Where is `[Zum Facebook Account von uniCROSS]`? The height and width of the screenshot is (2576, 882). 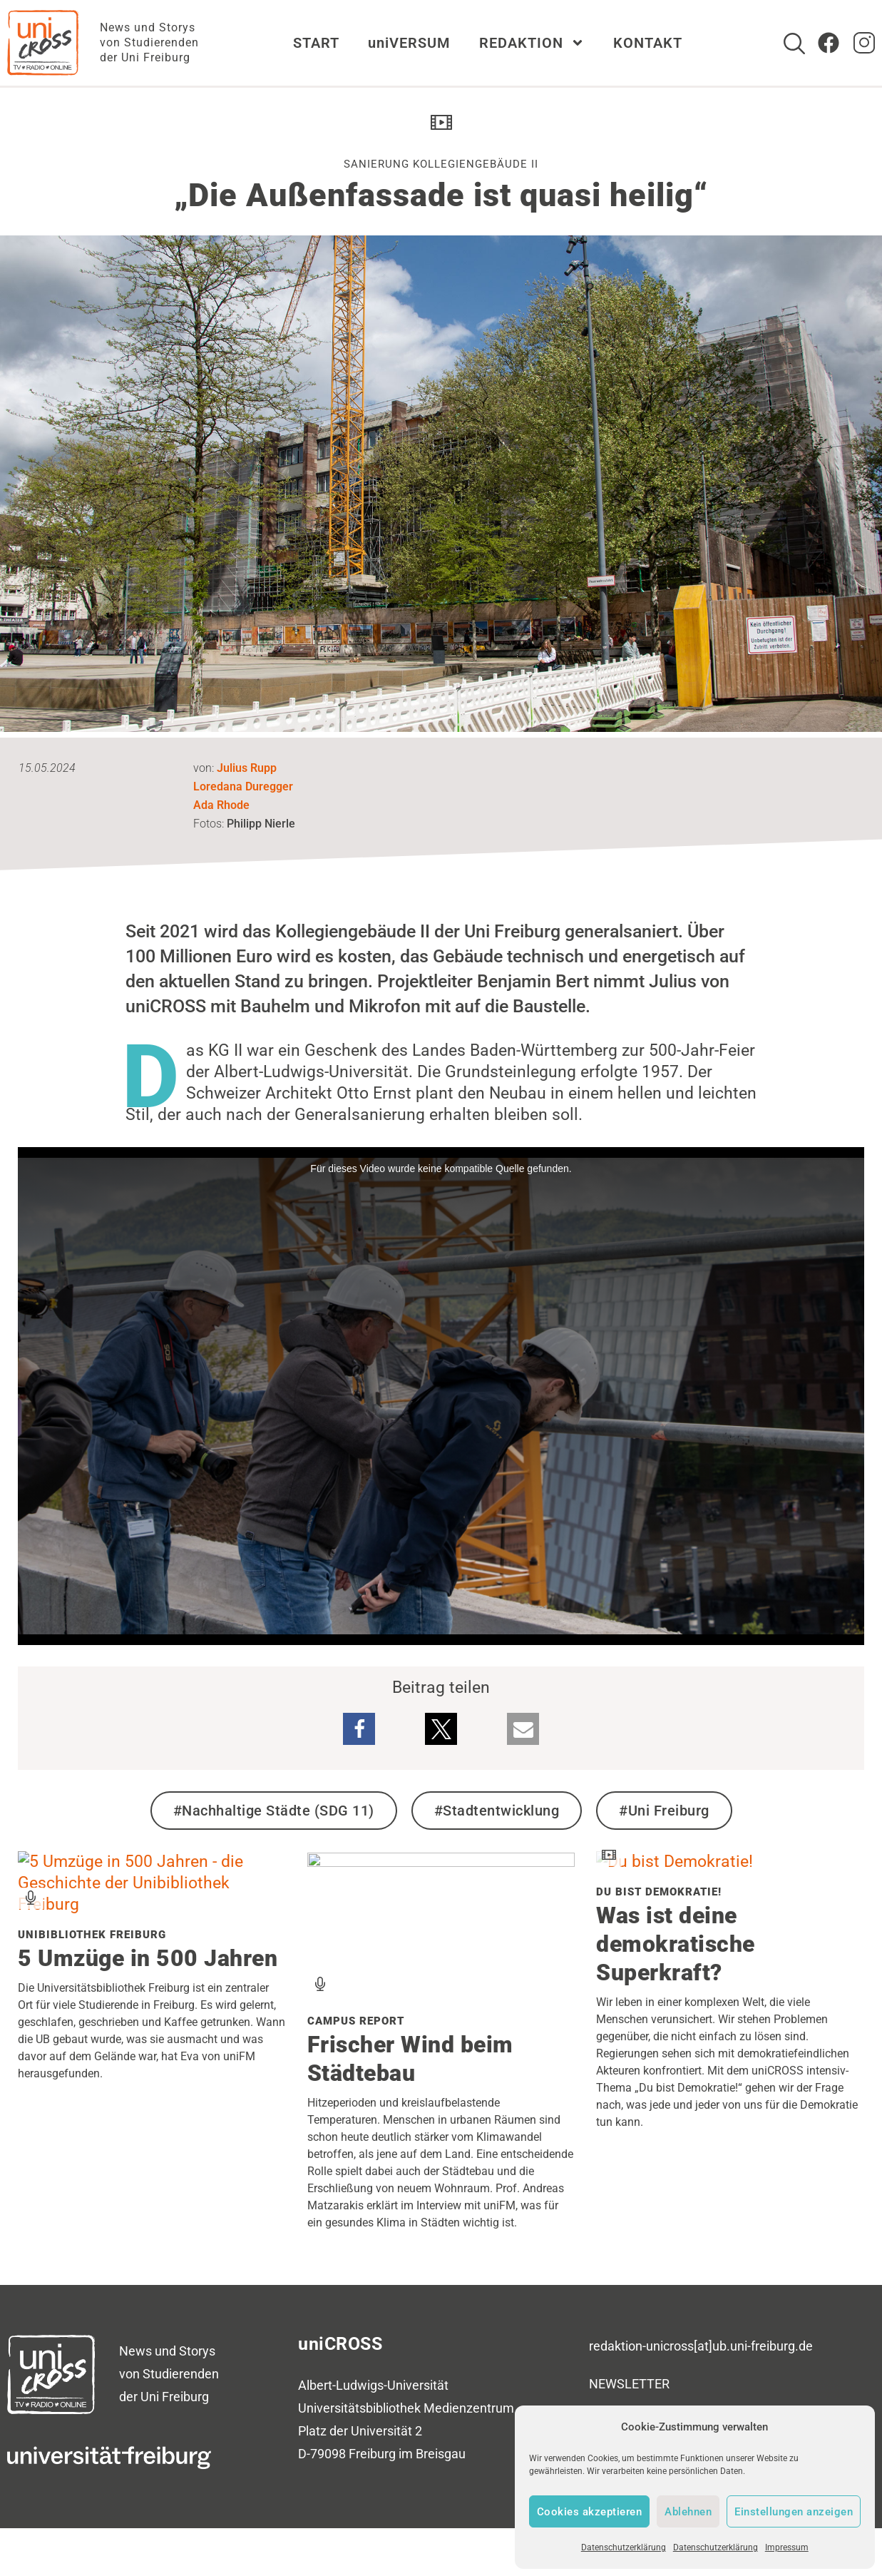
[Zum Facebook Account von uniCROSS] is located at coordinates (828, 43).